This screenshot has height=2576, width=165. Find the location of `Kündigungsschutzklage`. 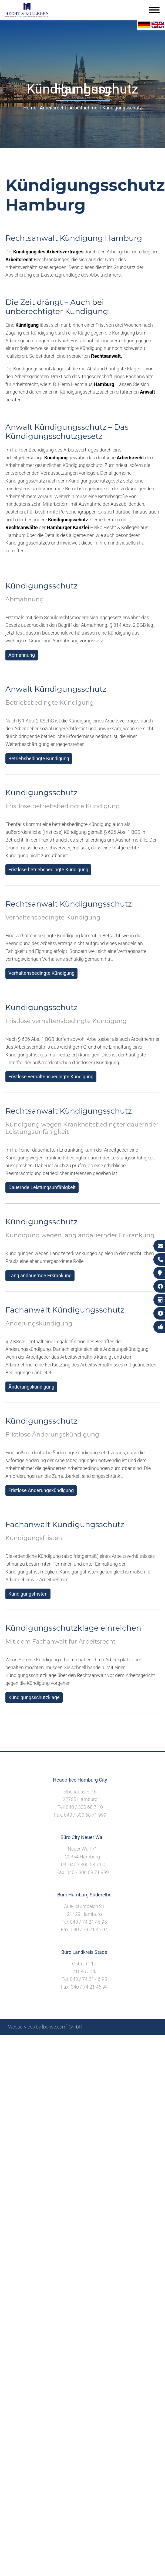

Kündigungsschutzklage is located at coordinates (34, 1697).